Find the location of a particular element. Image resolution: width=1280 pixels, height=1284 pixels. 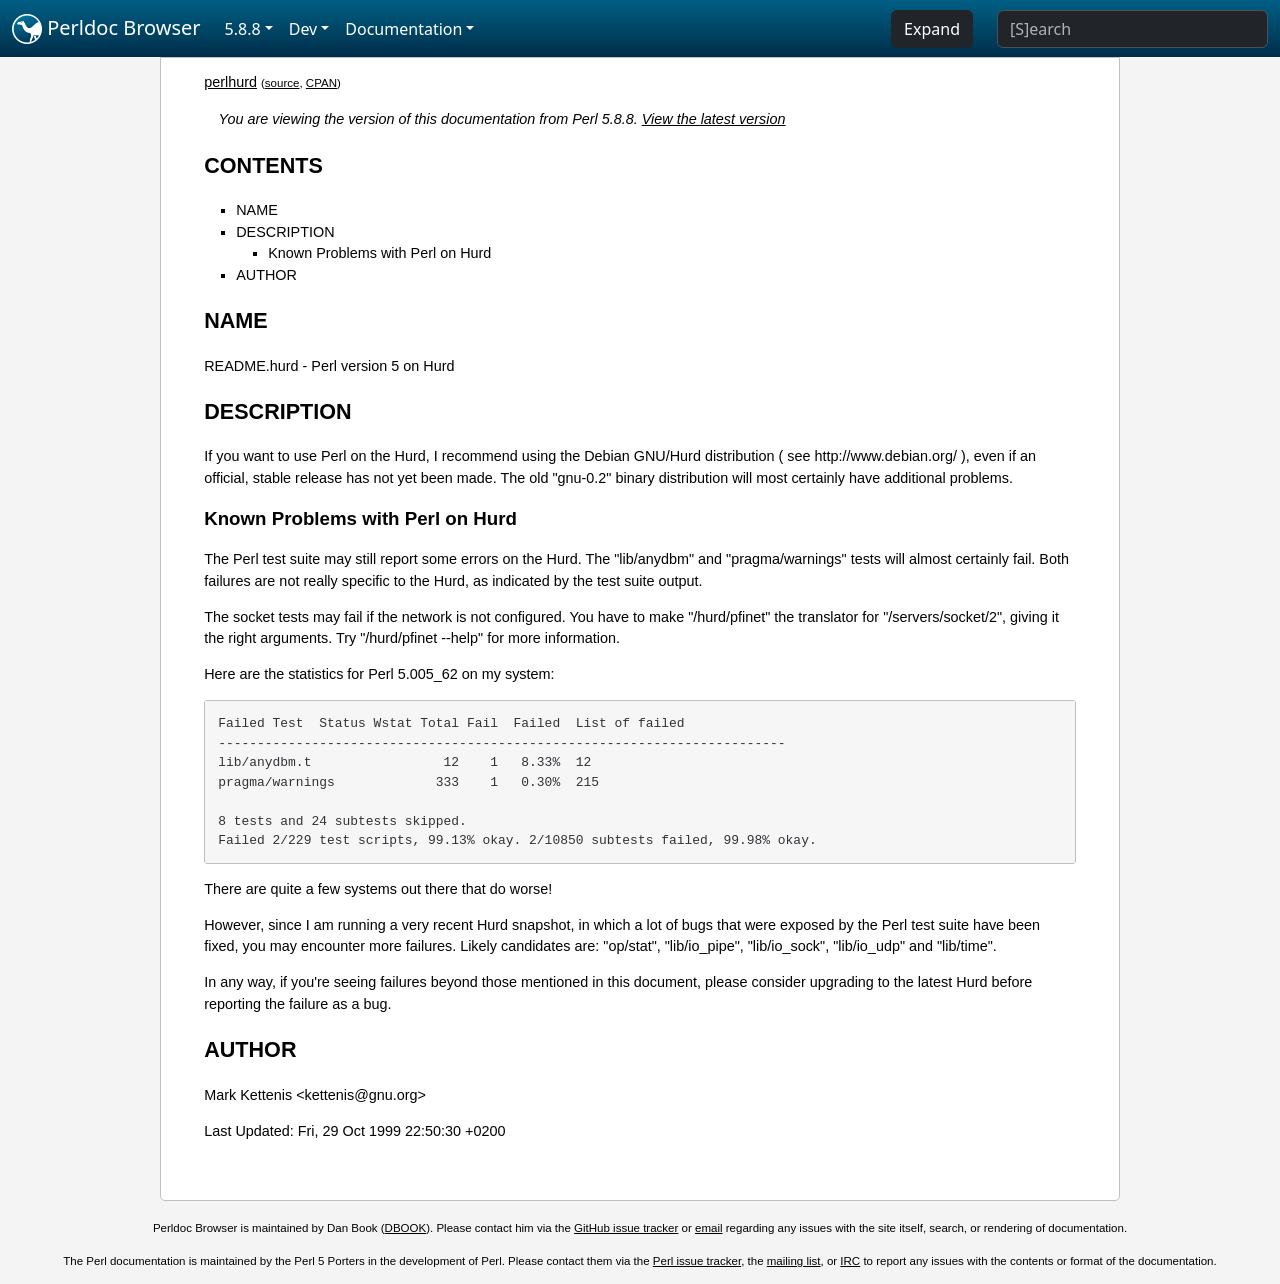

CONTENTS is located at coordinates (263, 165).